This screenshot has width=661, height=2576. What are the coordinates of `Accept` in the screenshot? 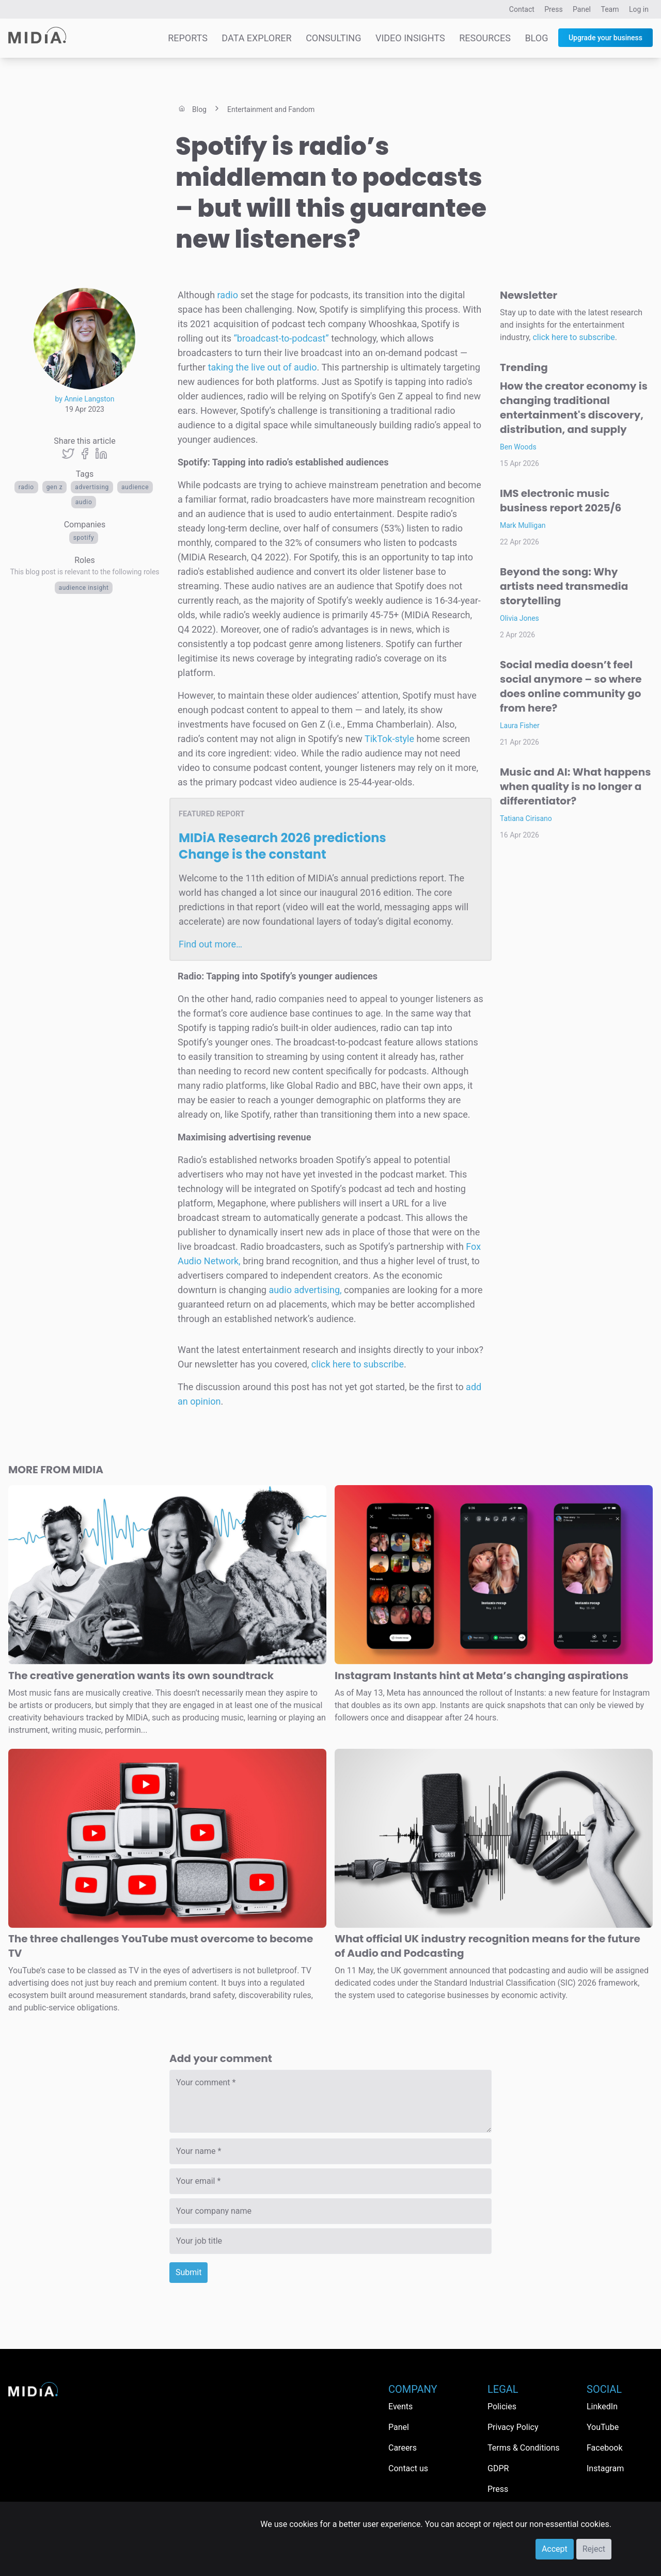 It's located at (555, 2549).